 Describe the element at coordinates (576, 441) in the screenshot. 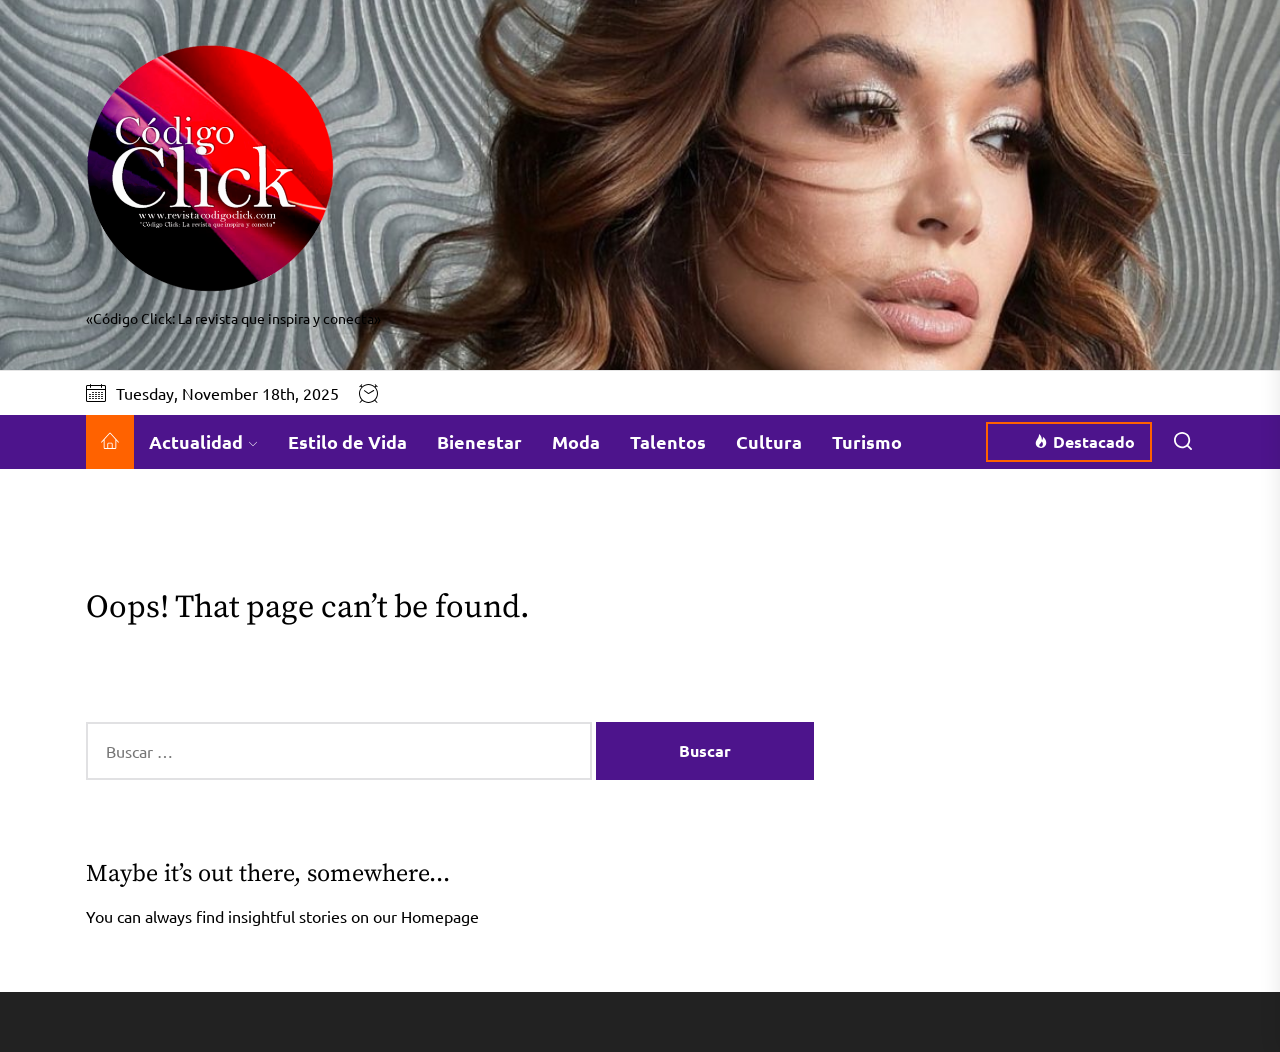

I see `Moda` at that location.